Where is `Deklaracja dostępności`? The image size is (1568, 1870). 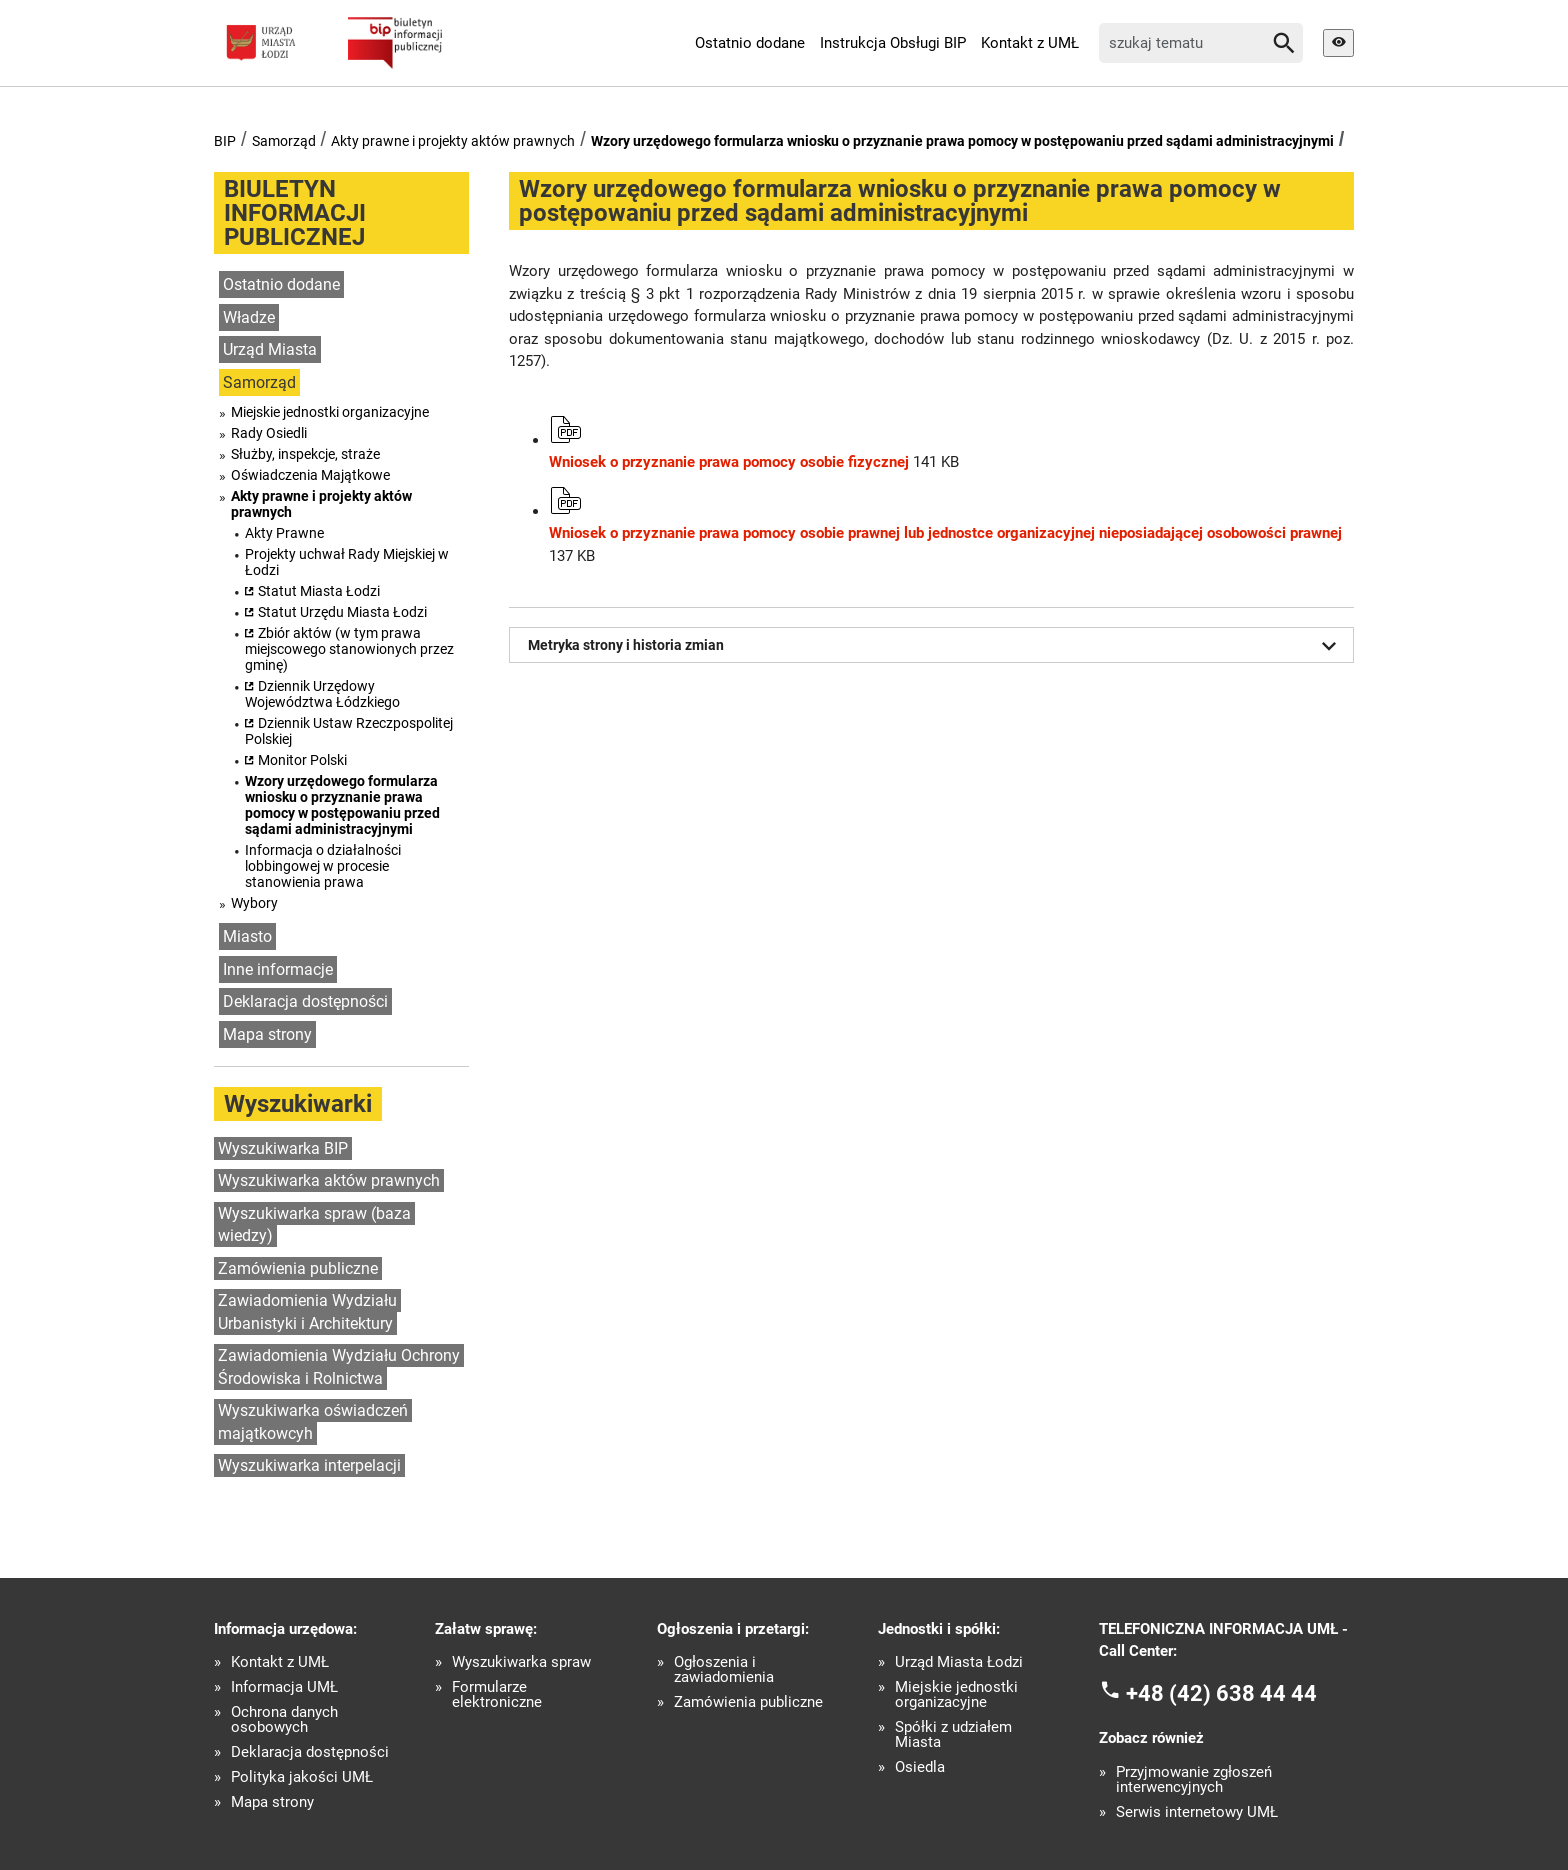 Deklaracja dostępności is located at coordinates (305, 1001).